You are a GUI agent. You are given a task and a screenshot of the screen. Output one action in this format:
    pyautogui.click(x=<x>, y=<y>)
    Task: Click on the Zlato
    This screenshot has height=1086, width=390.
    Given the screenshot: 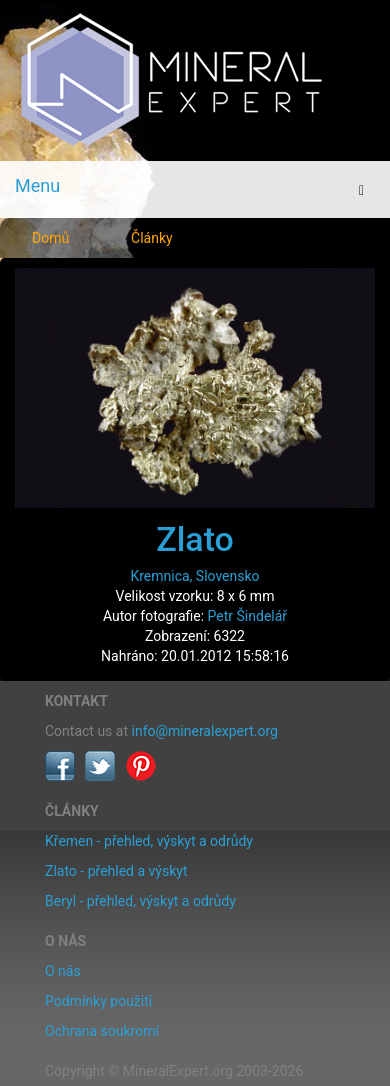 What is the action you would take?
    pyautogui.click(x=195, y=539)
    